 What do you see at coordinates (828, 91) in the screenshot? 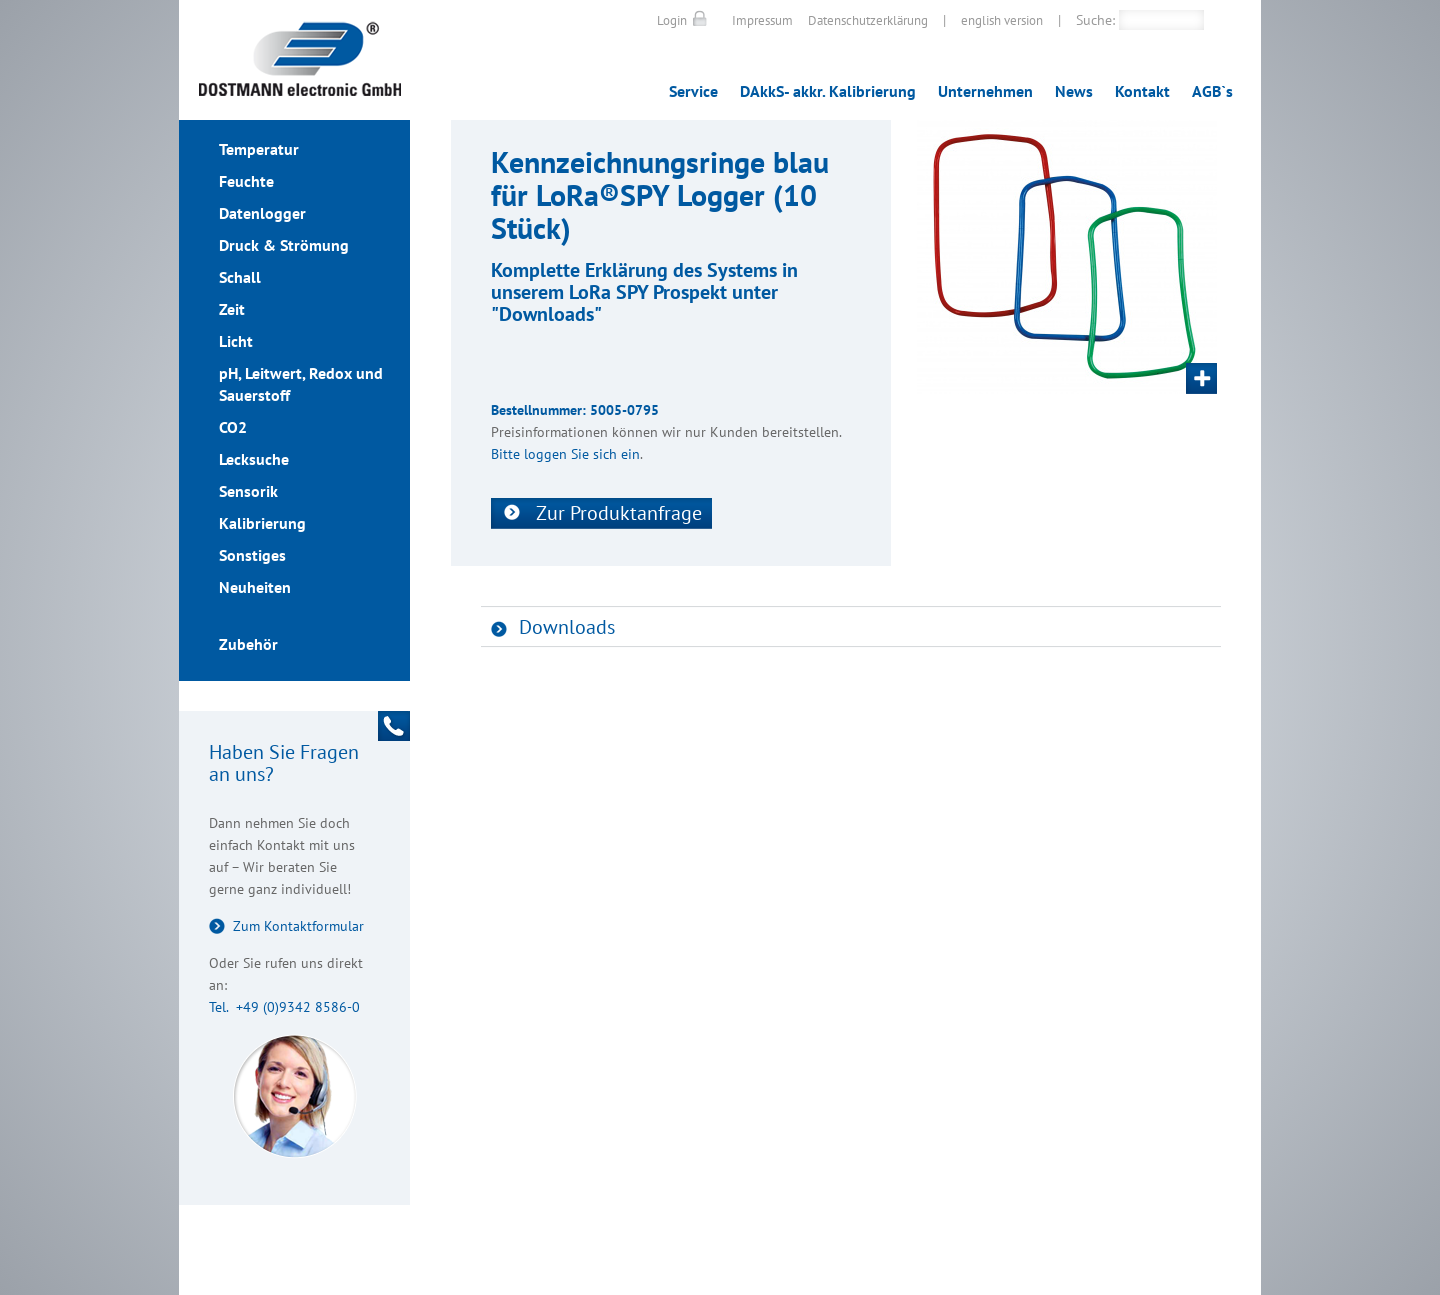
I see `DAkkS- akkr. Kalibrierung` at bounding box center [828, 91].